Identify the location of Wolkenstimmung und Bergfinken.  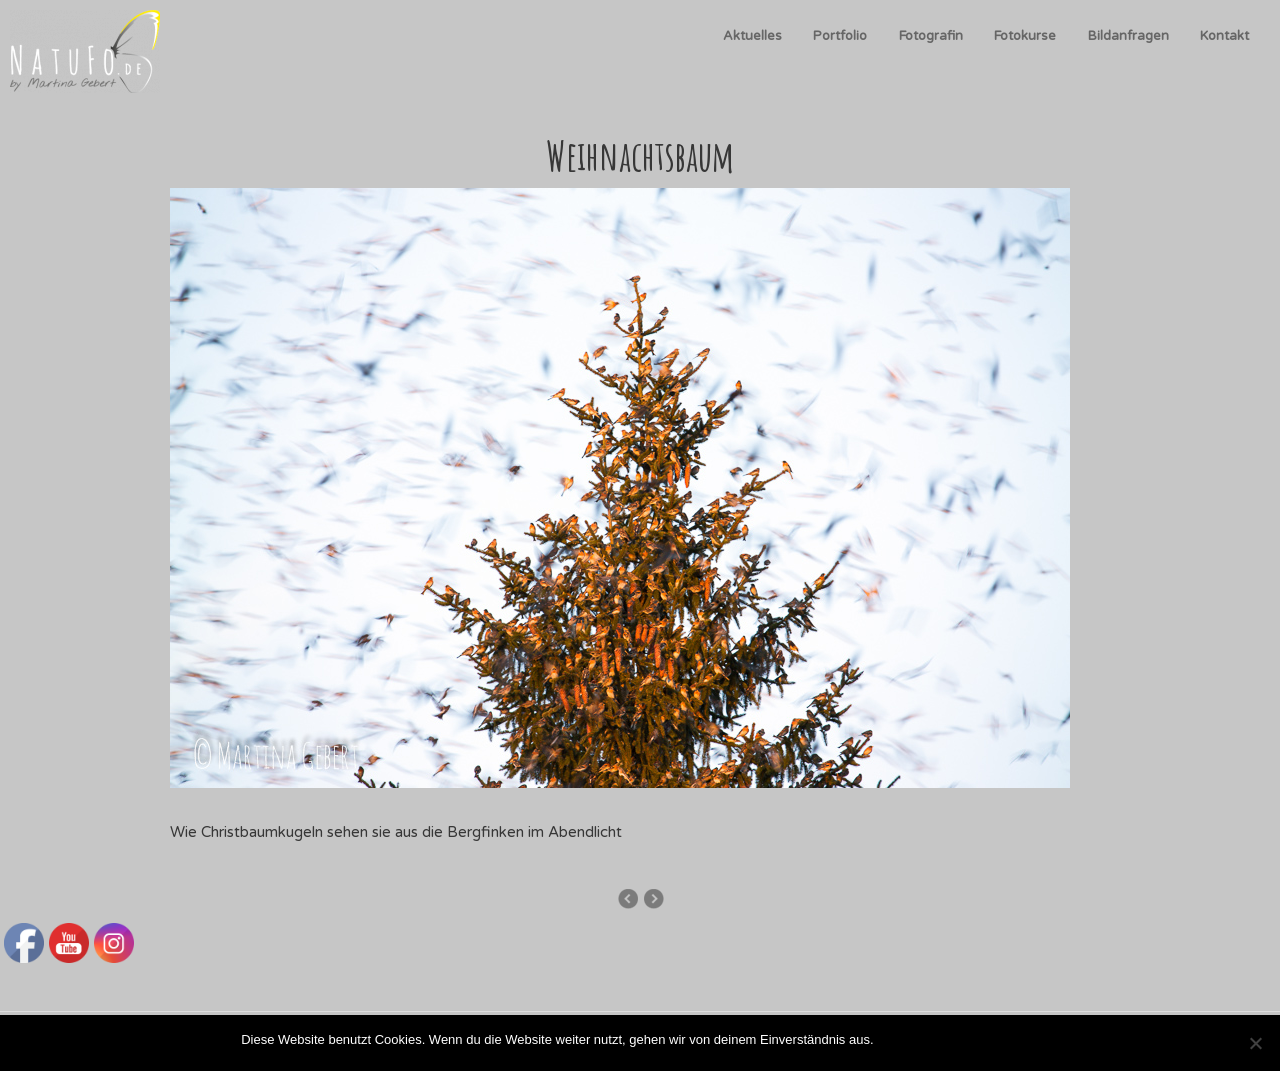
(627, 899).